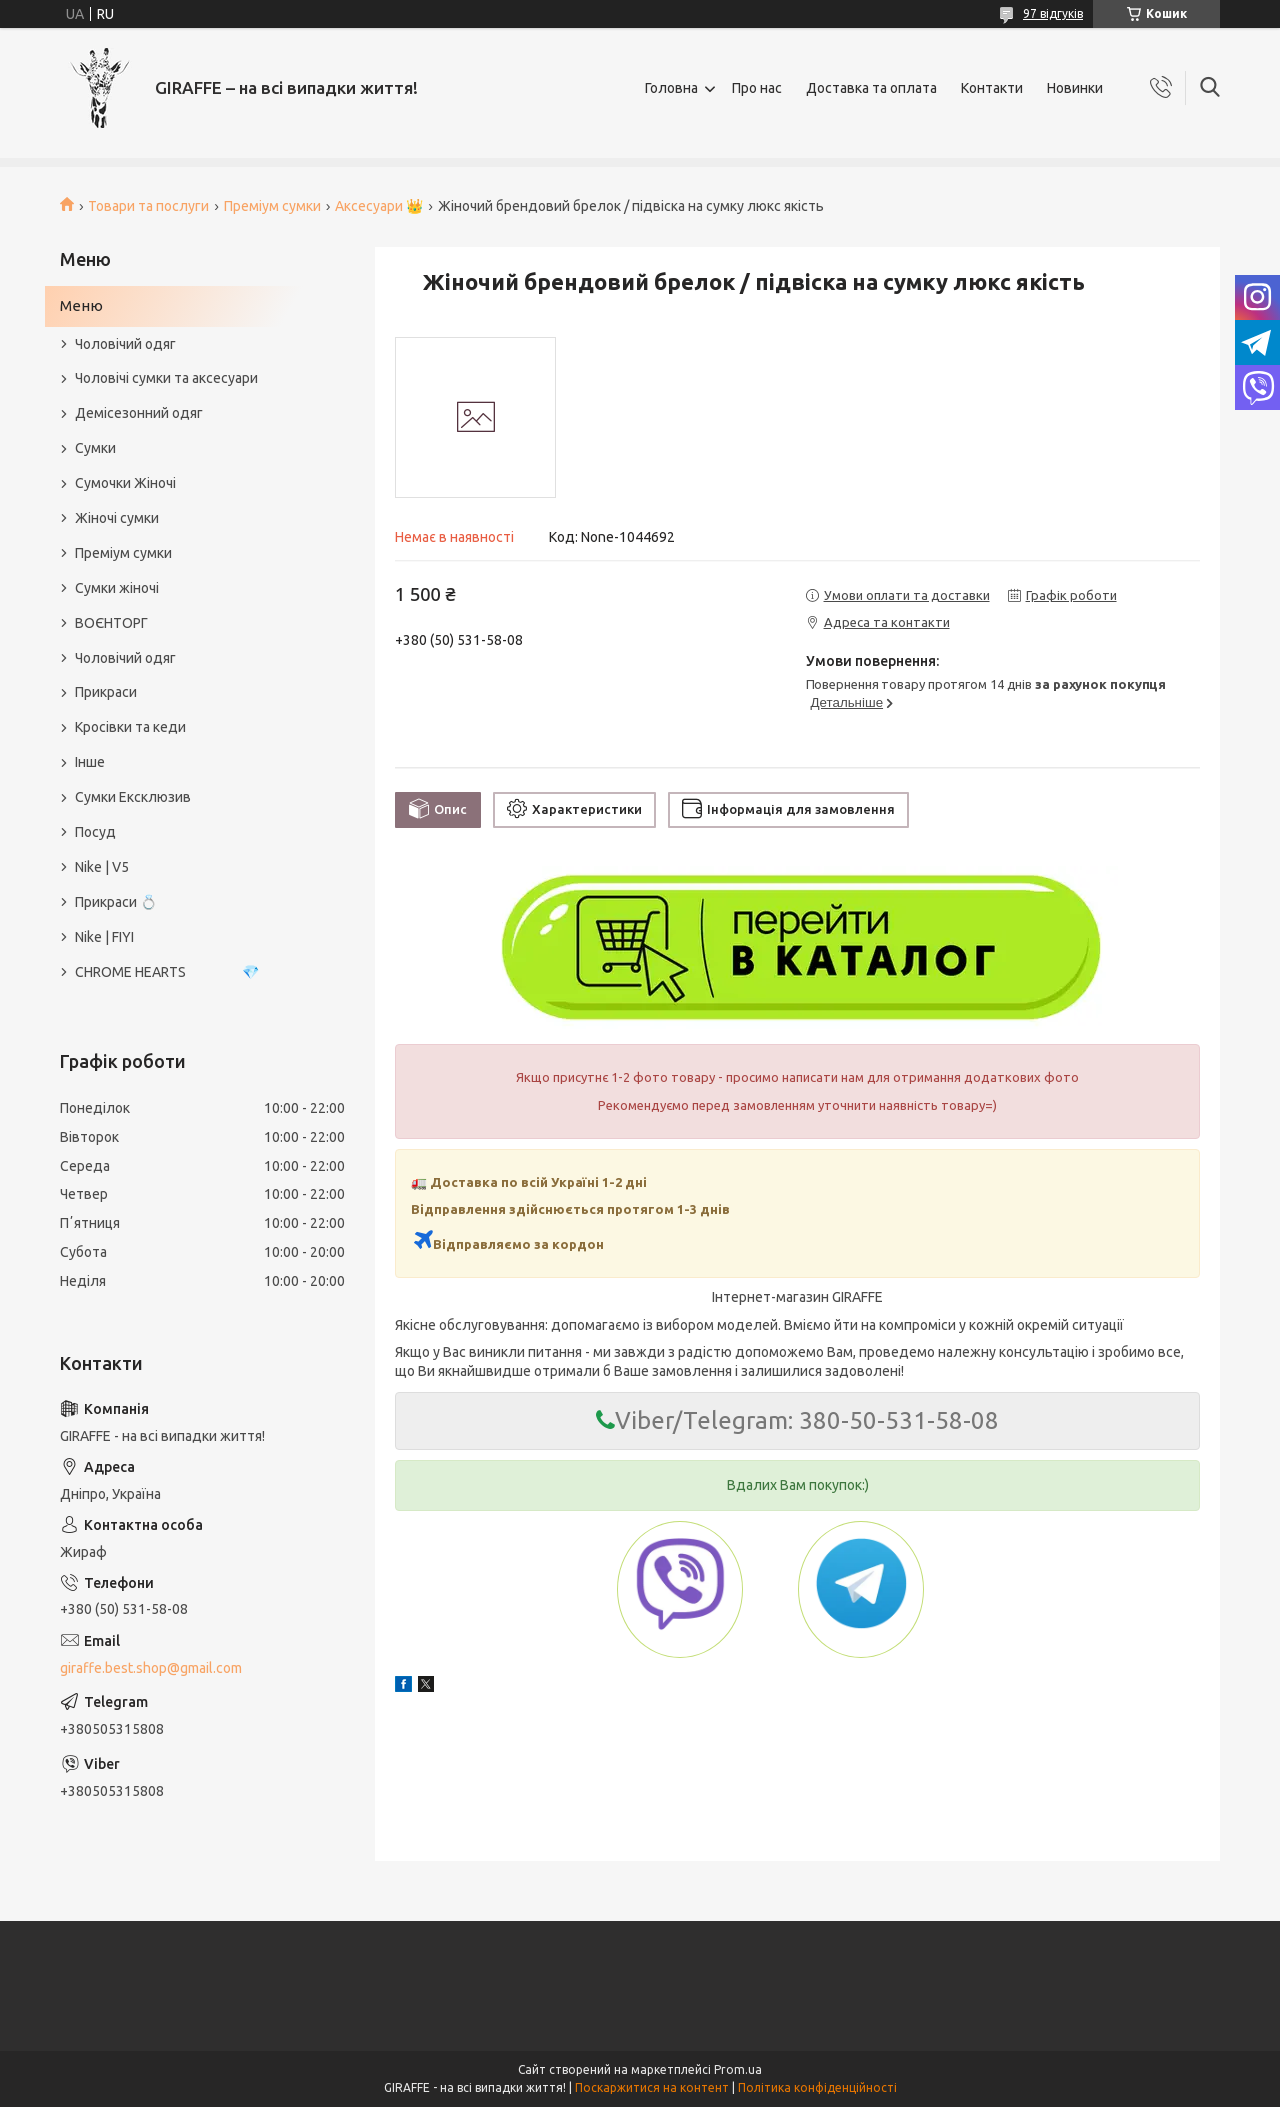 This screenshot has height=2107, width=1280. I want to click on Товари та послуги, so click(148, 206).